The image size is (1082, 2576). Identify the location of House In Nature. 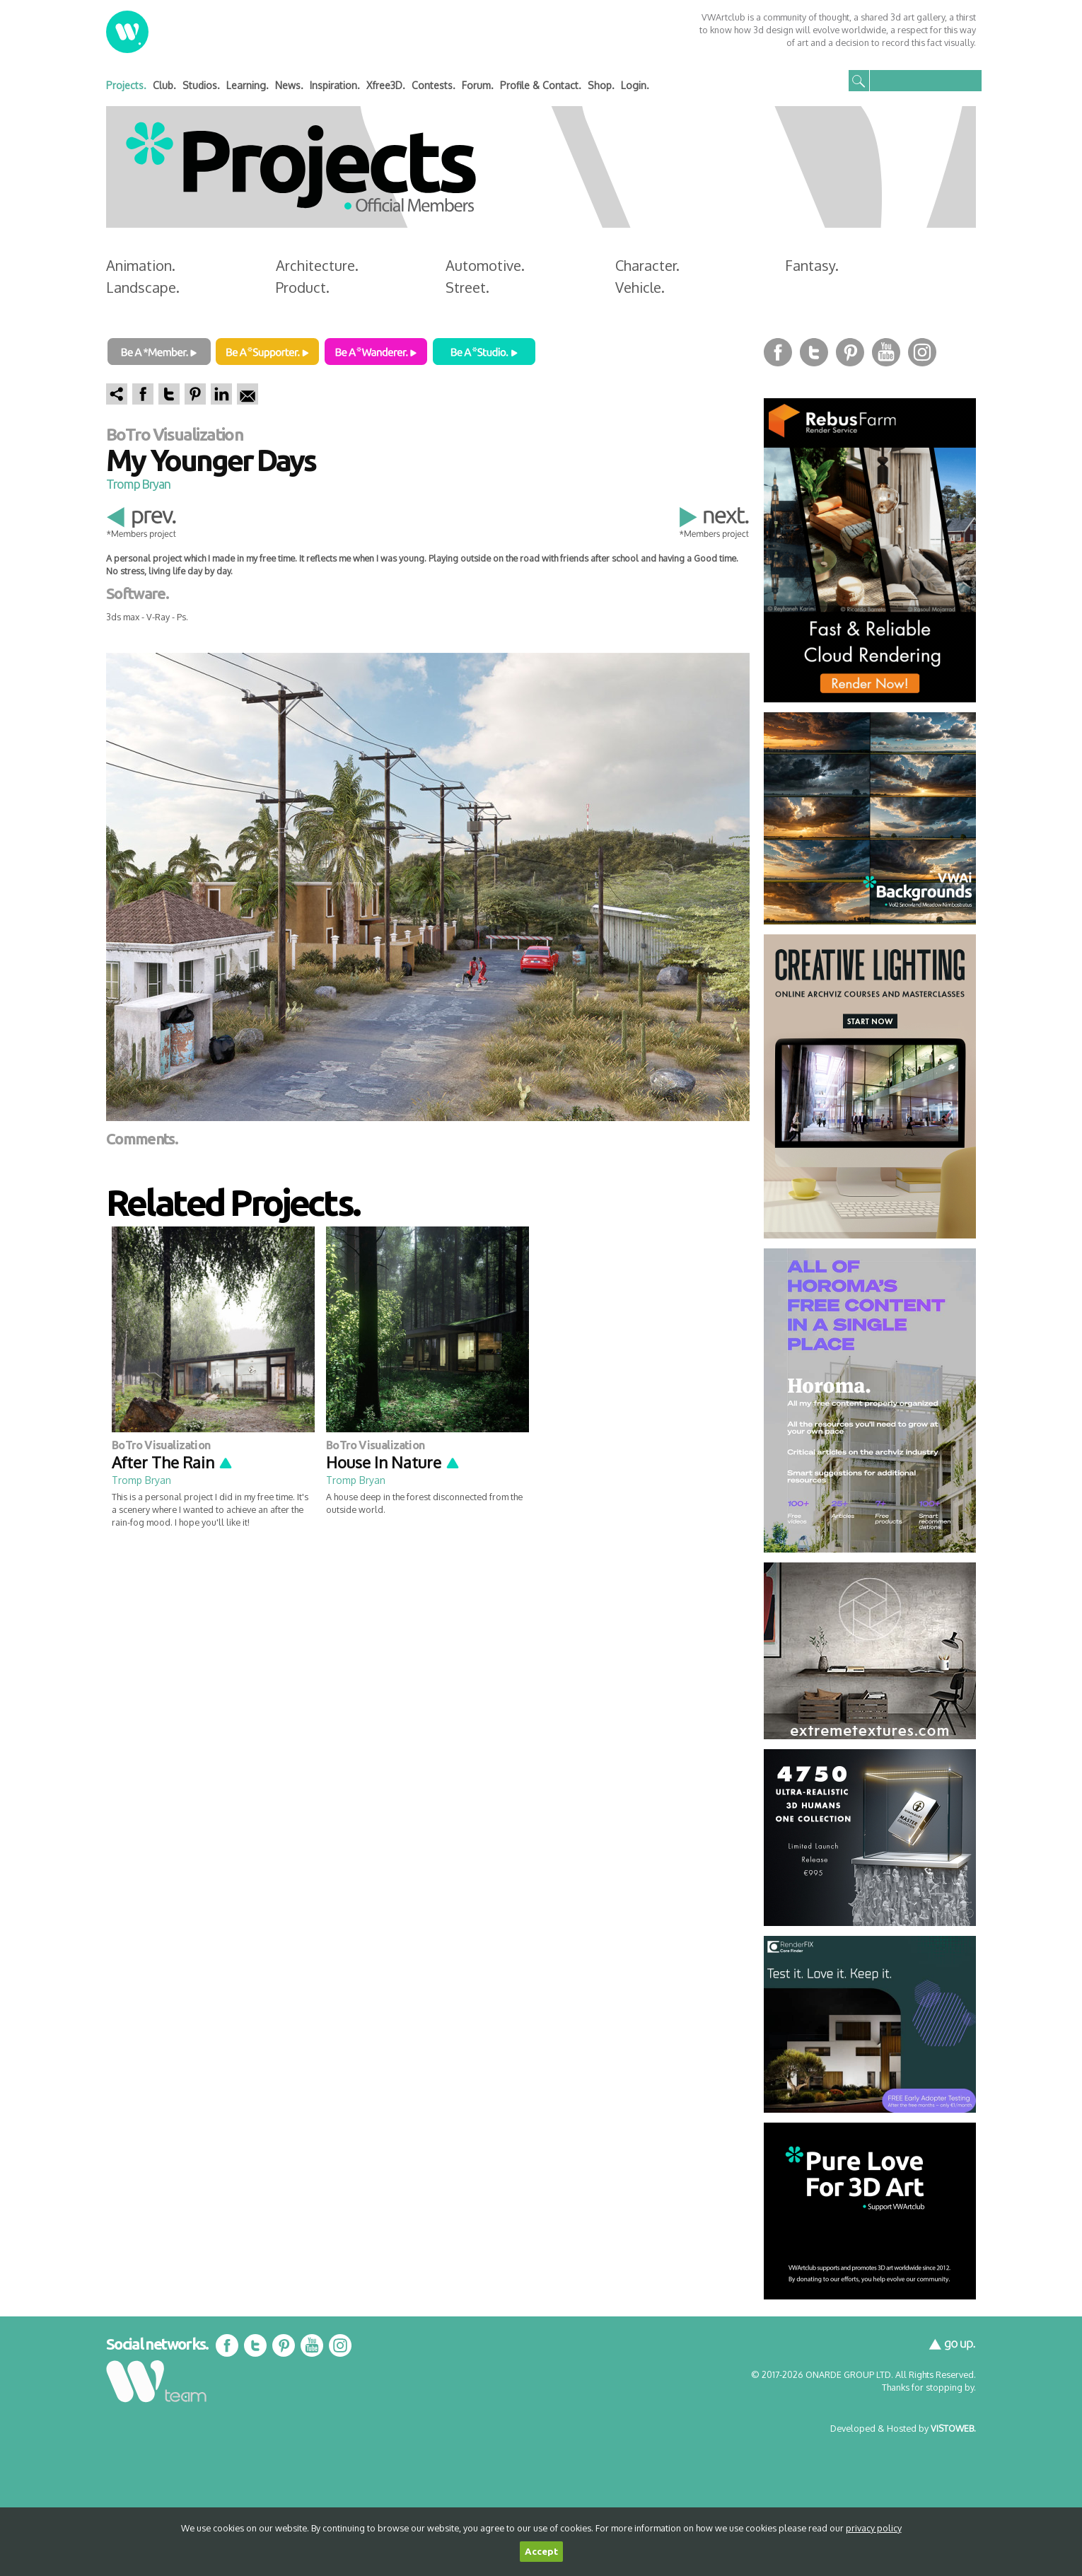
(393, 1462).